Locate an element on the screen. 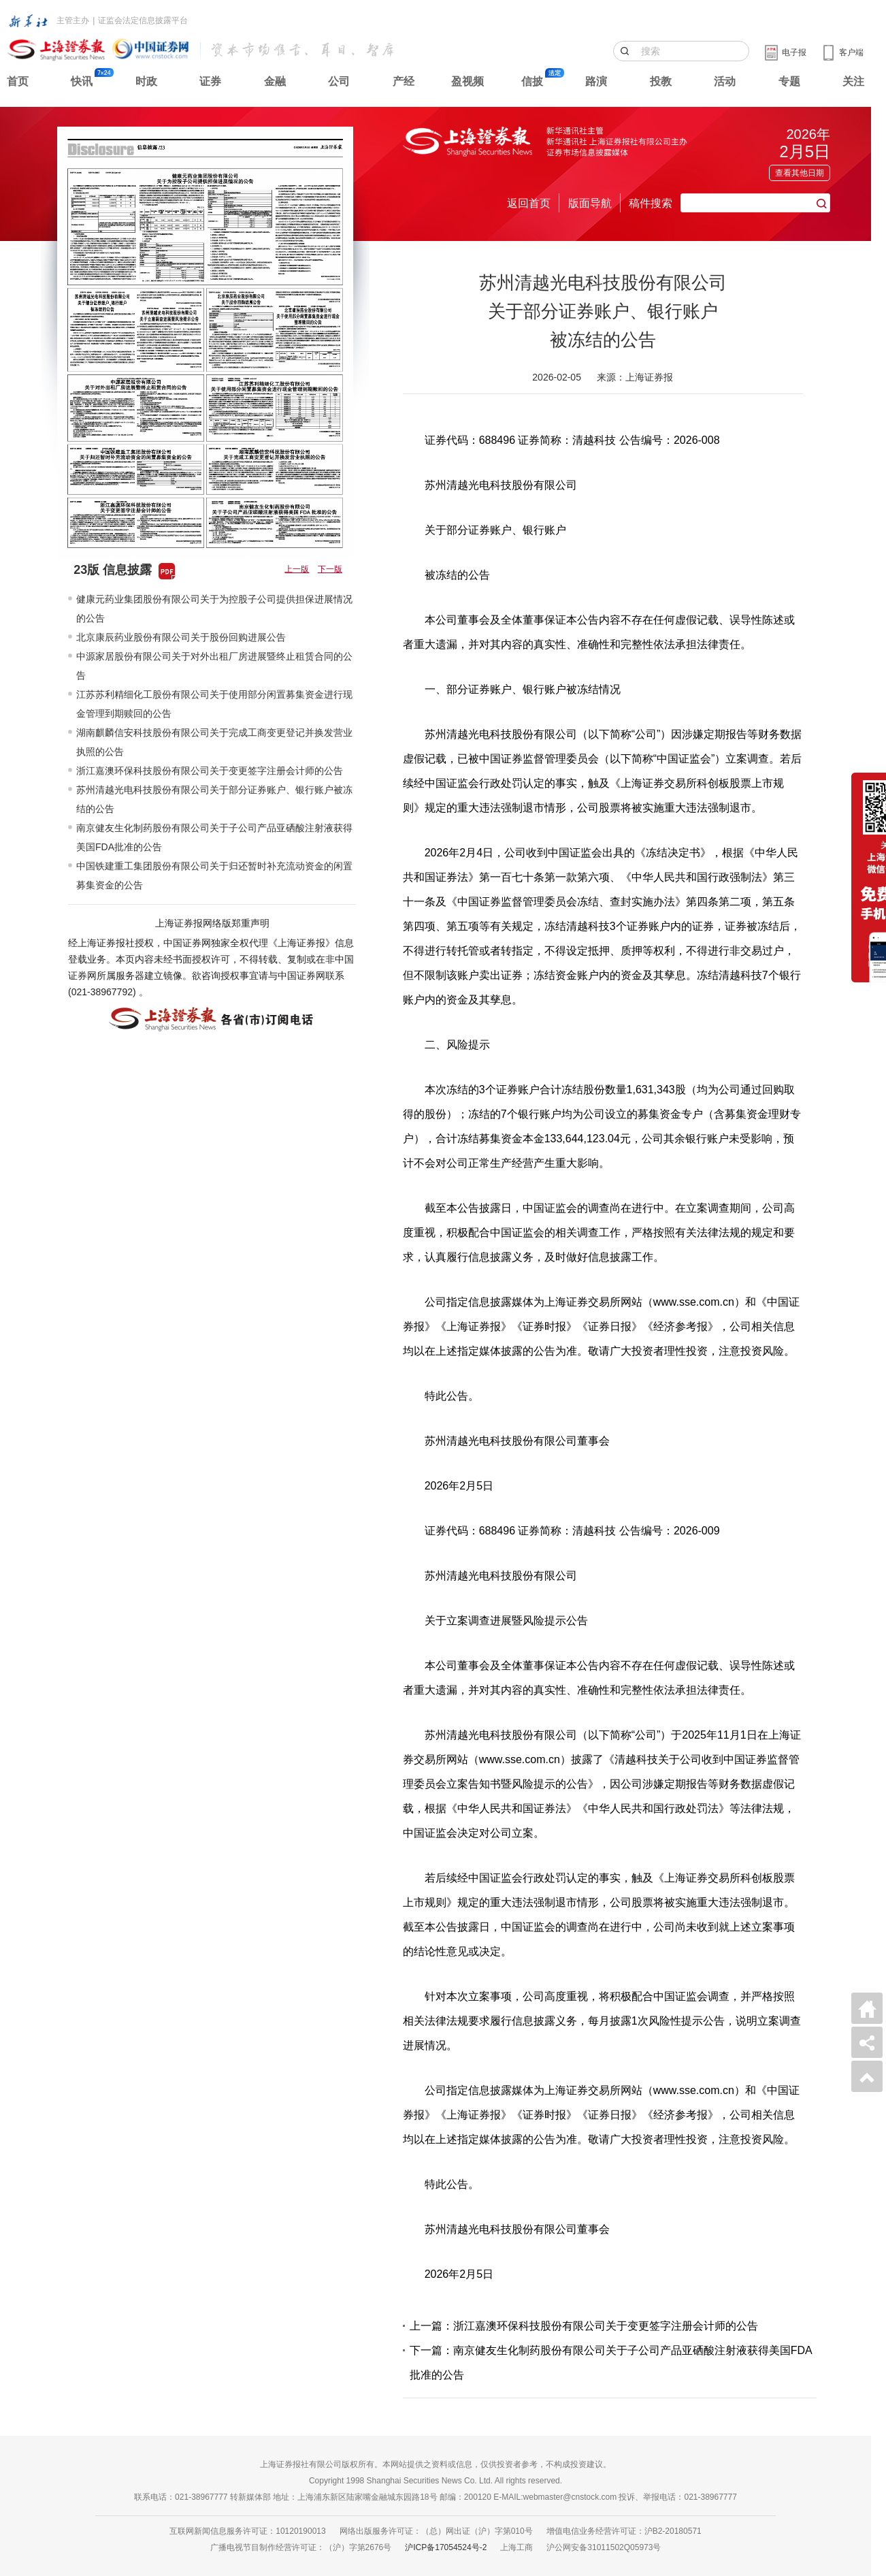 The height and width of the screenshot is (2576, 886). 健康元药业集团股份有限公司关于为控股子公司提供担保进展情况的公告 is located at coordinates (214, 609).